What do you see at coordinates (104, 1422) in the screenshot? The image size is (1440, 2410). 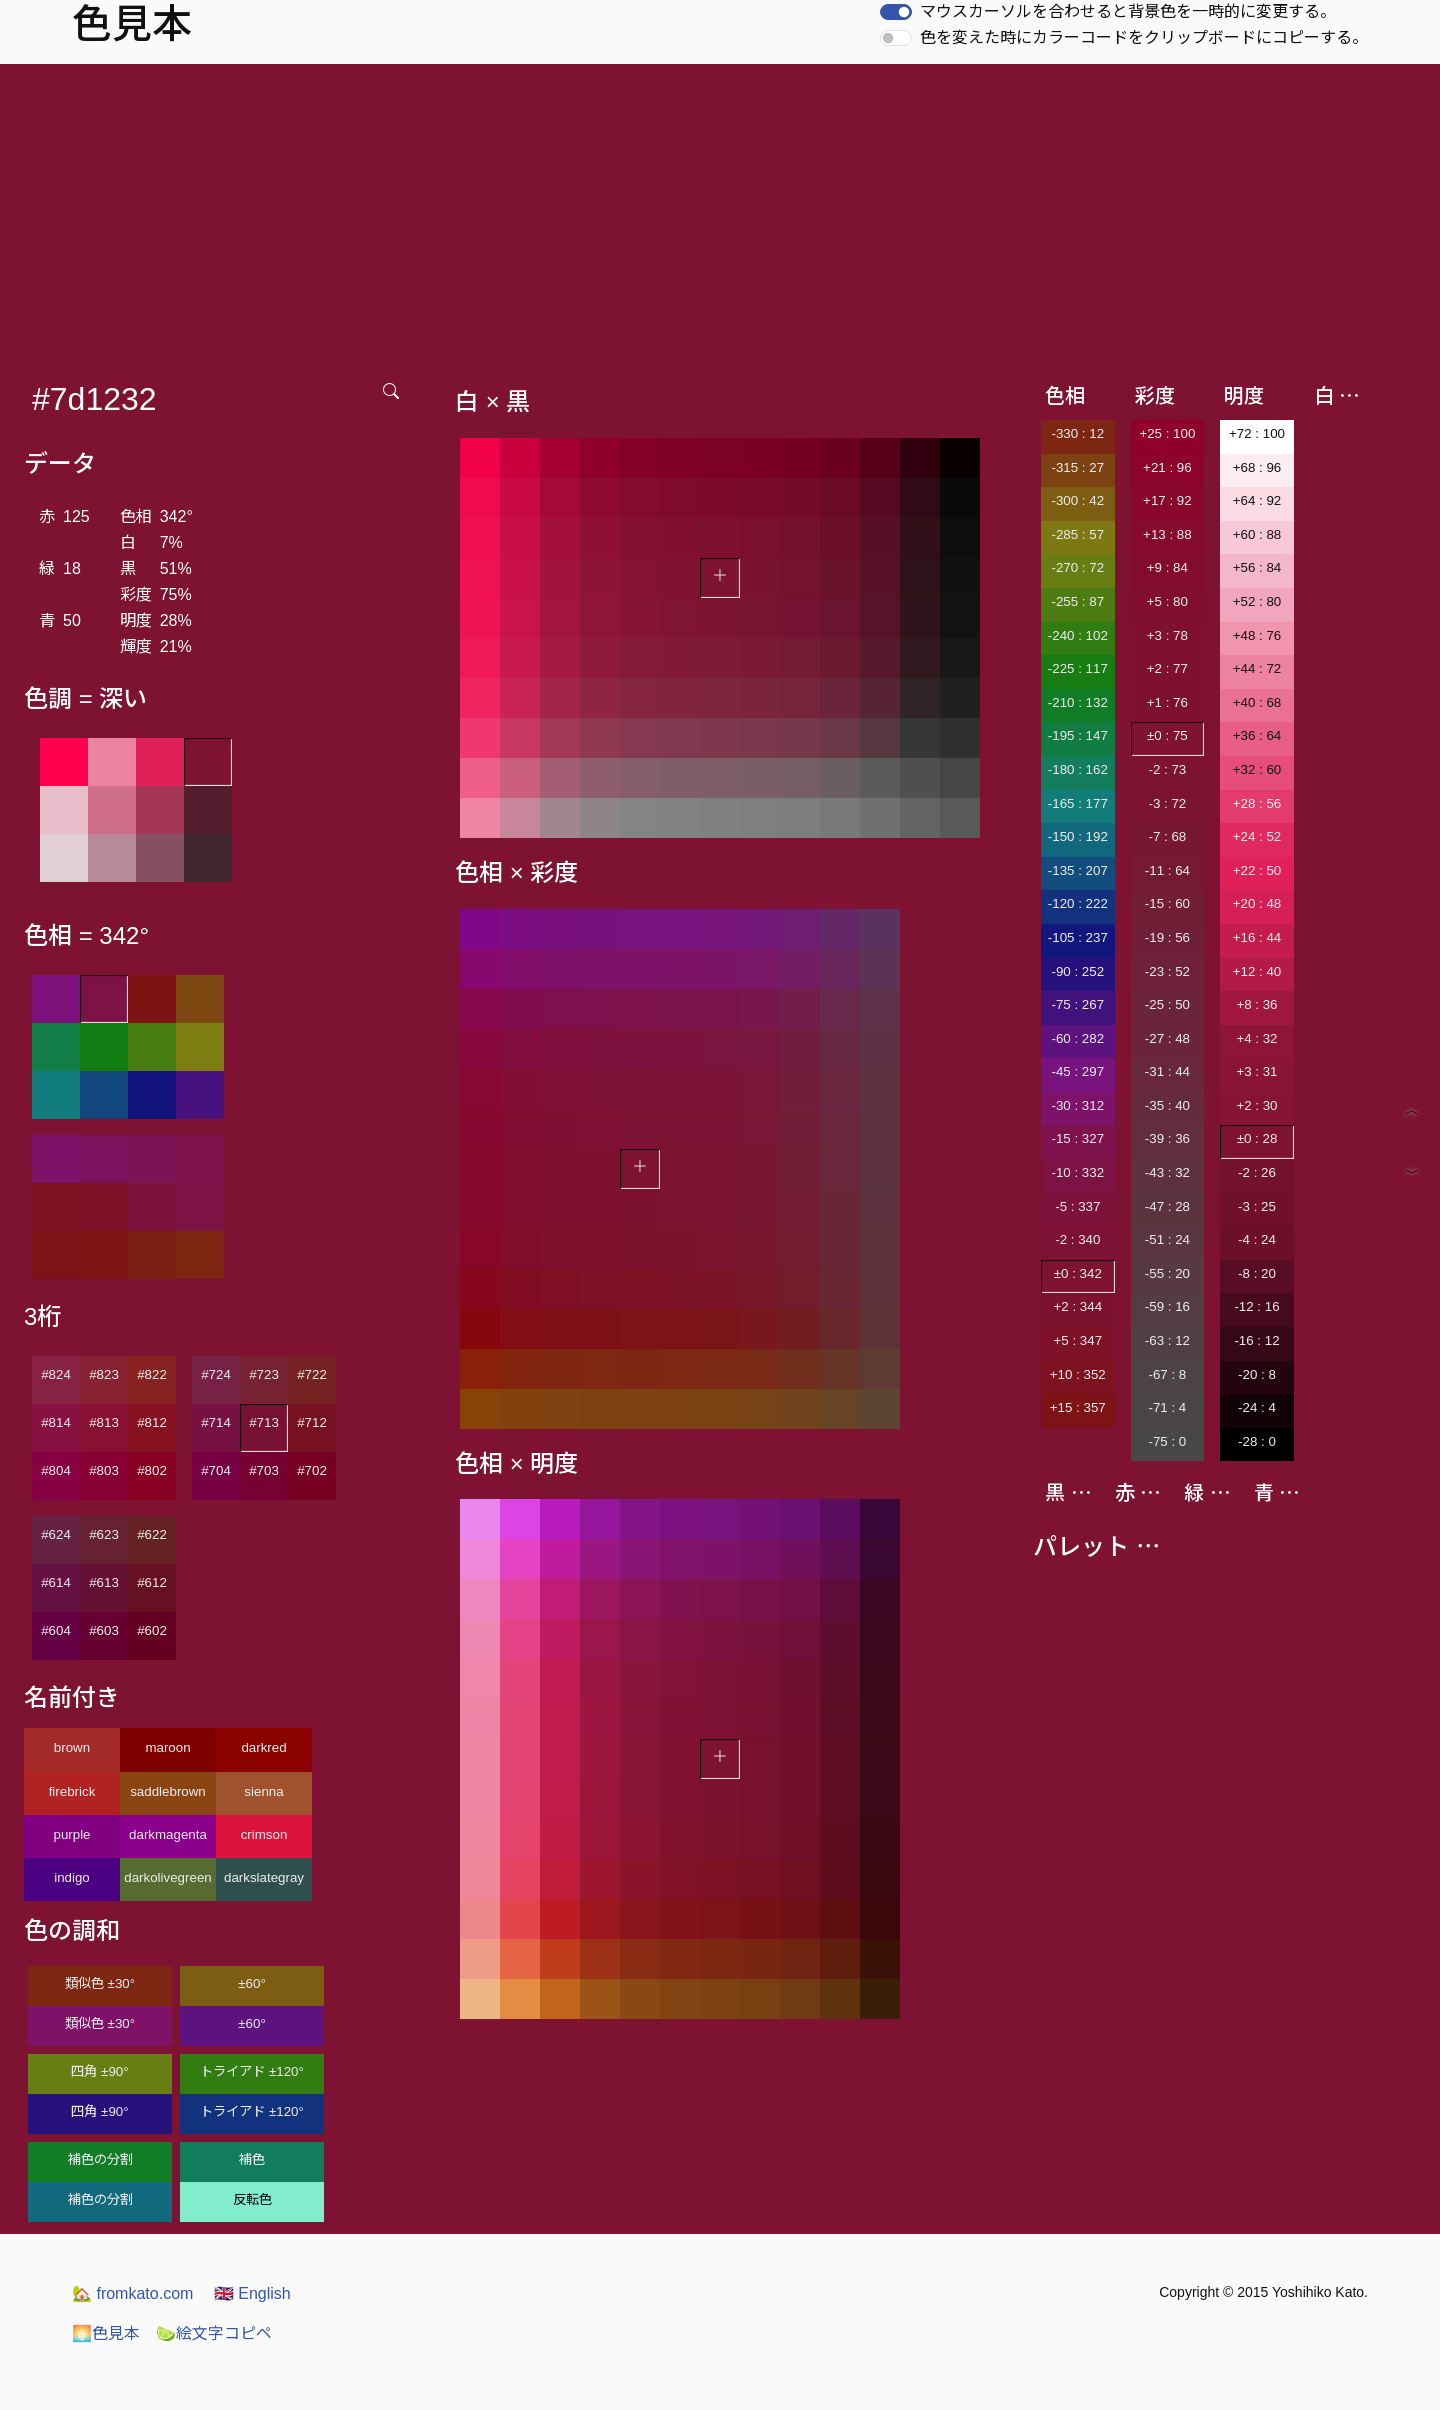 I see `#813` at bounding box center [104, 1422].